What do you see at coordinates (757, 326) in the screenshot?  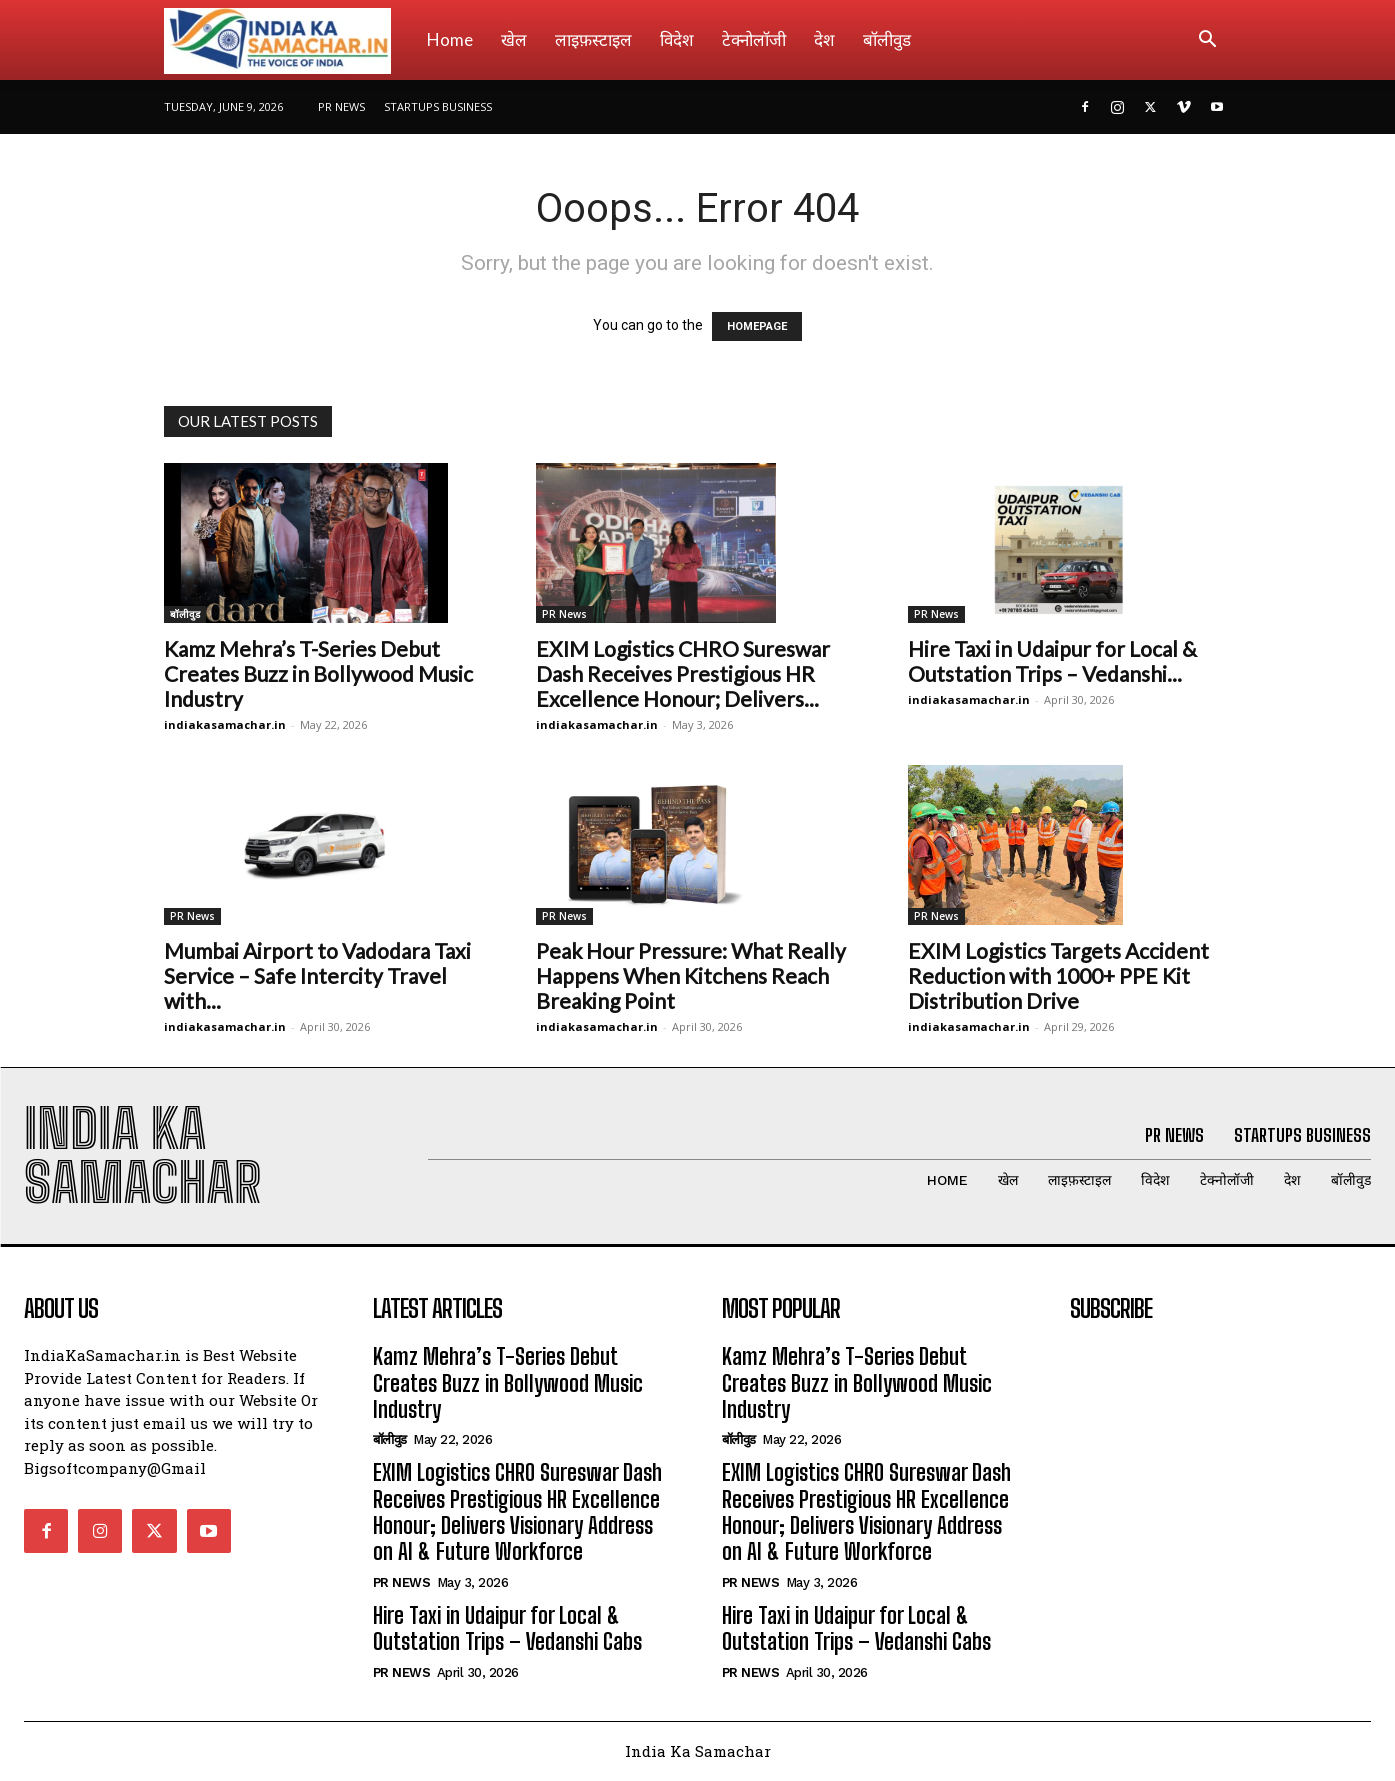 I see `HOMEPAGE` at bounding box center [757, 326].